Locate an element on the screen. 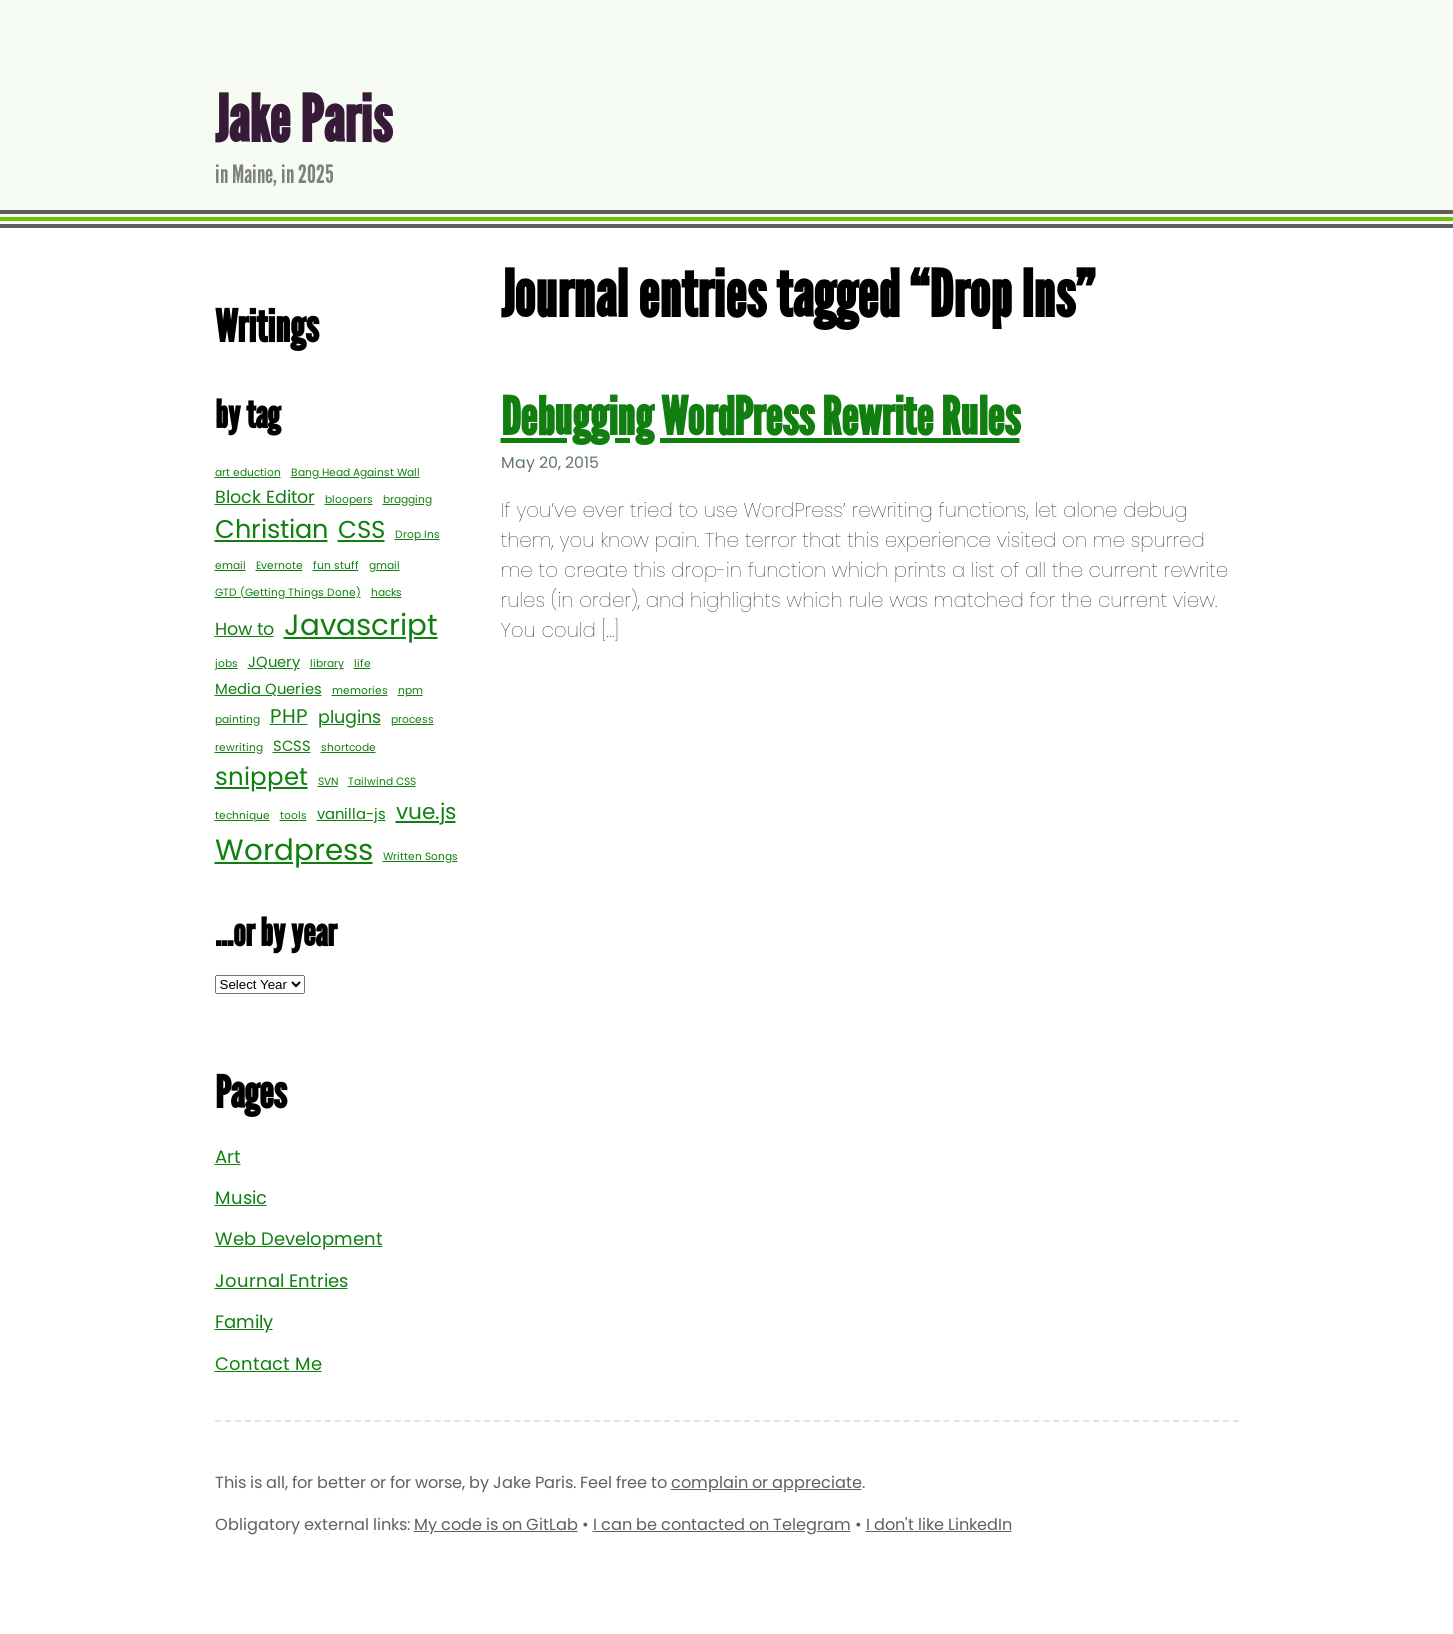 The height and width of the screenshot is (1634, 1453). jobs [jobs (1 item)] is located at coordinates (226, 663).